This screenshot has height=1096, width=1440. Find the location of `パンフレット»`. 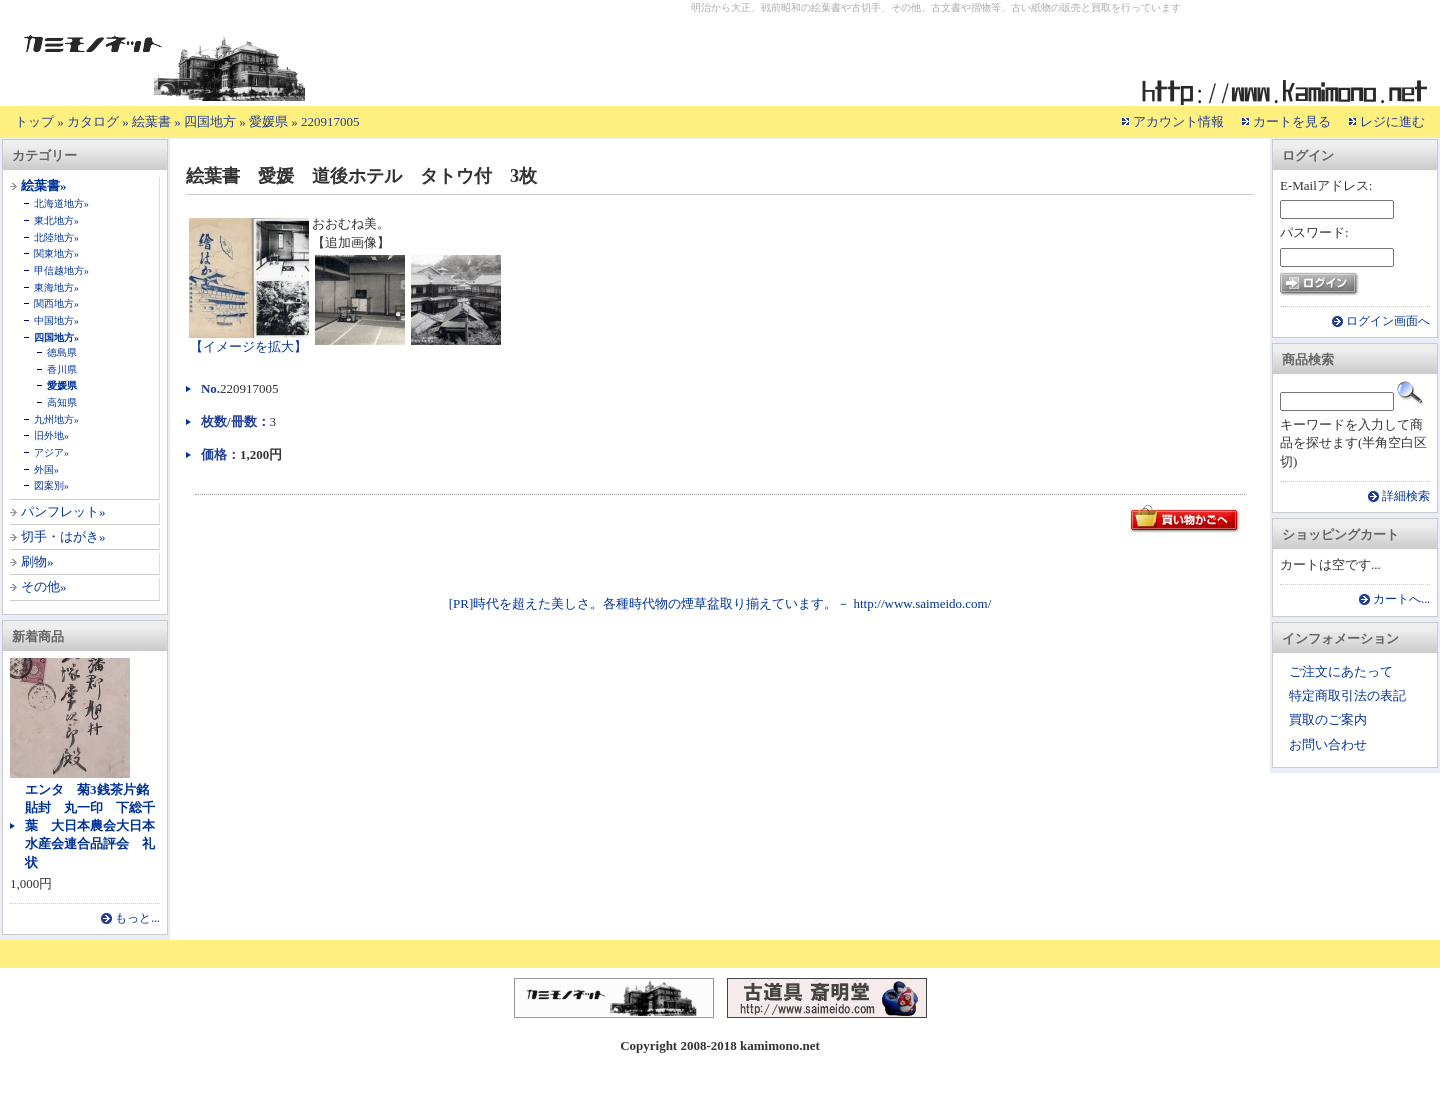

パンフレット» is located at coordinates (63, 511).